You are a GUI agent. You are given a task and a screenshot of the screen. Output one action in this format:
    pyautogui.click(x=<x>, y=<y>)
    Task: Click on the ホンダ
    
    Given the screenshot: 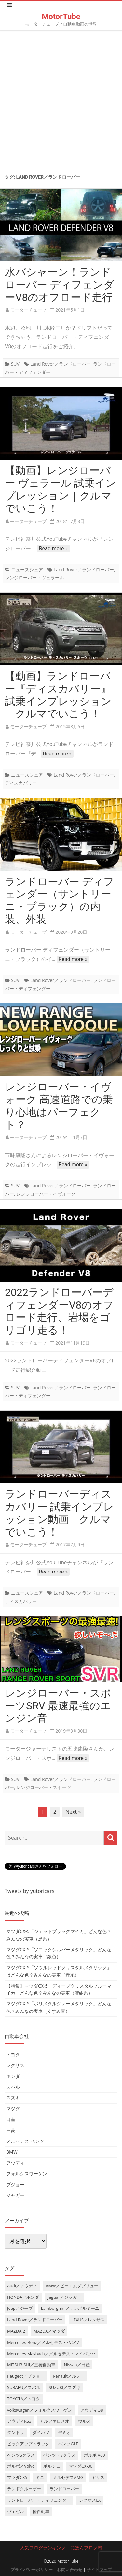 What is the action you would take?
    pyautogui.click(x=13, y=2076)
    